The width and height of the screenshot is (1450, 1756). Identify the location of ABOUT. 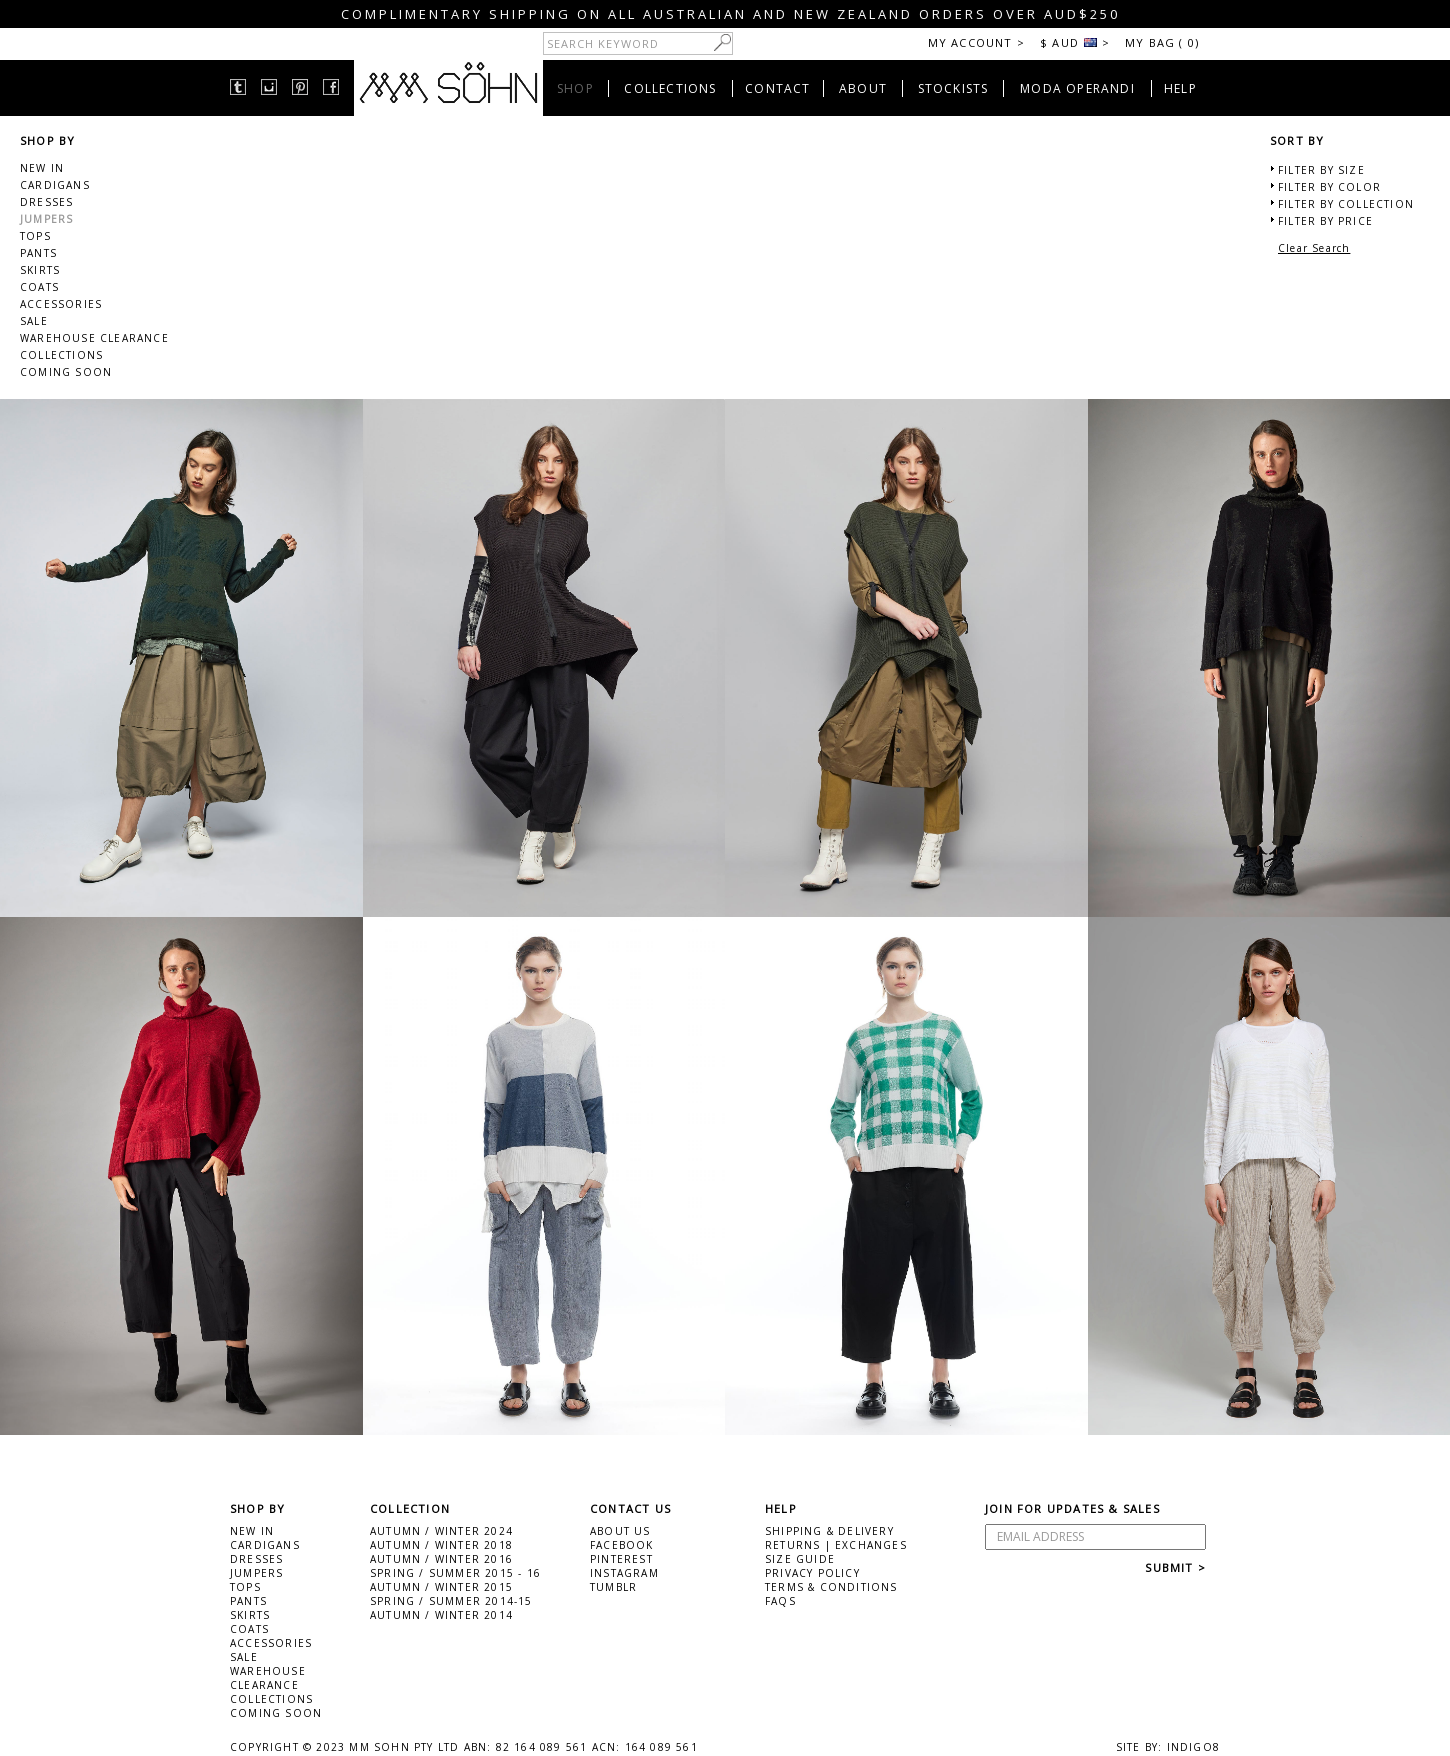
(863, 88).